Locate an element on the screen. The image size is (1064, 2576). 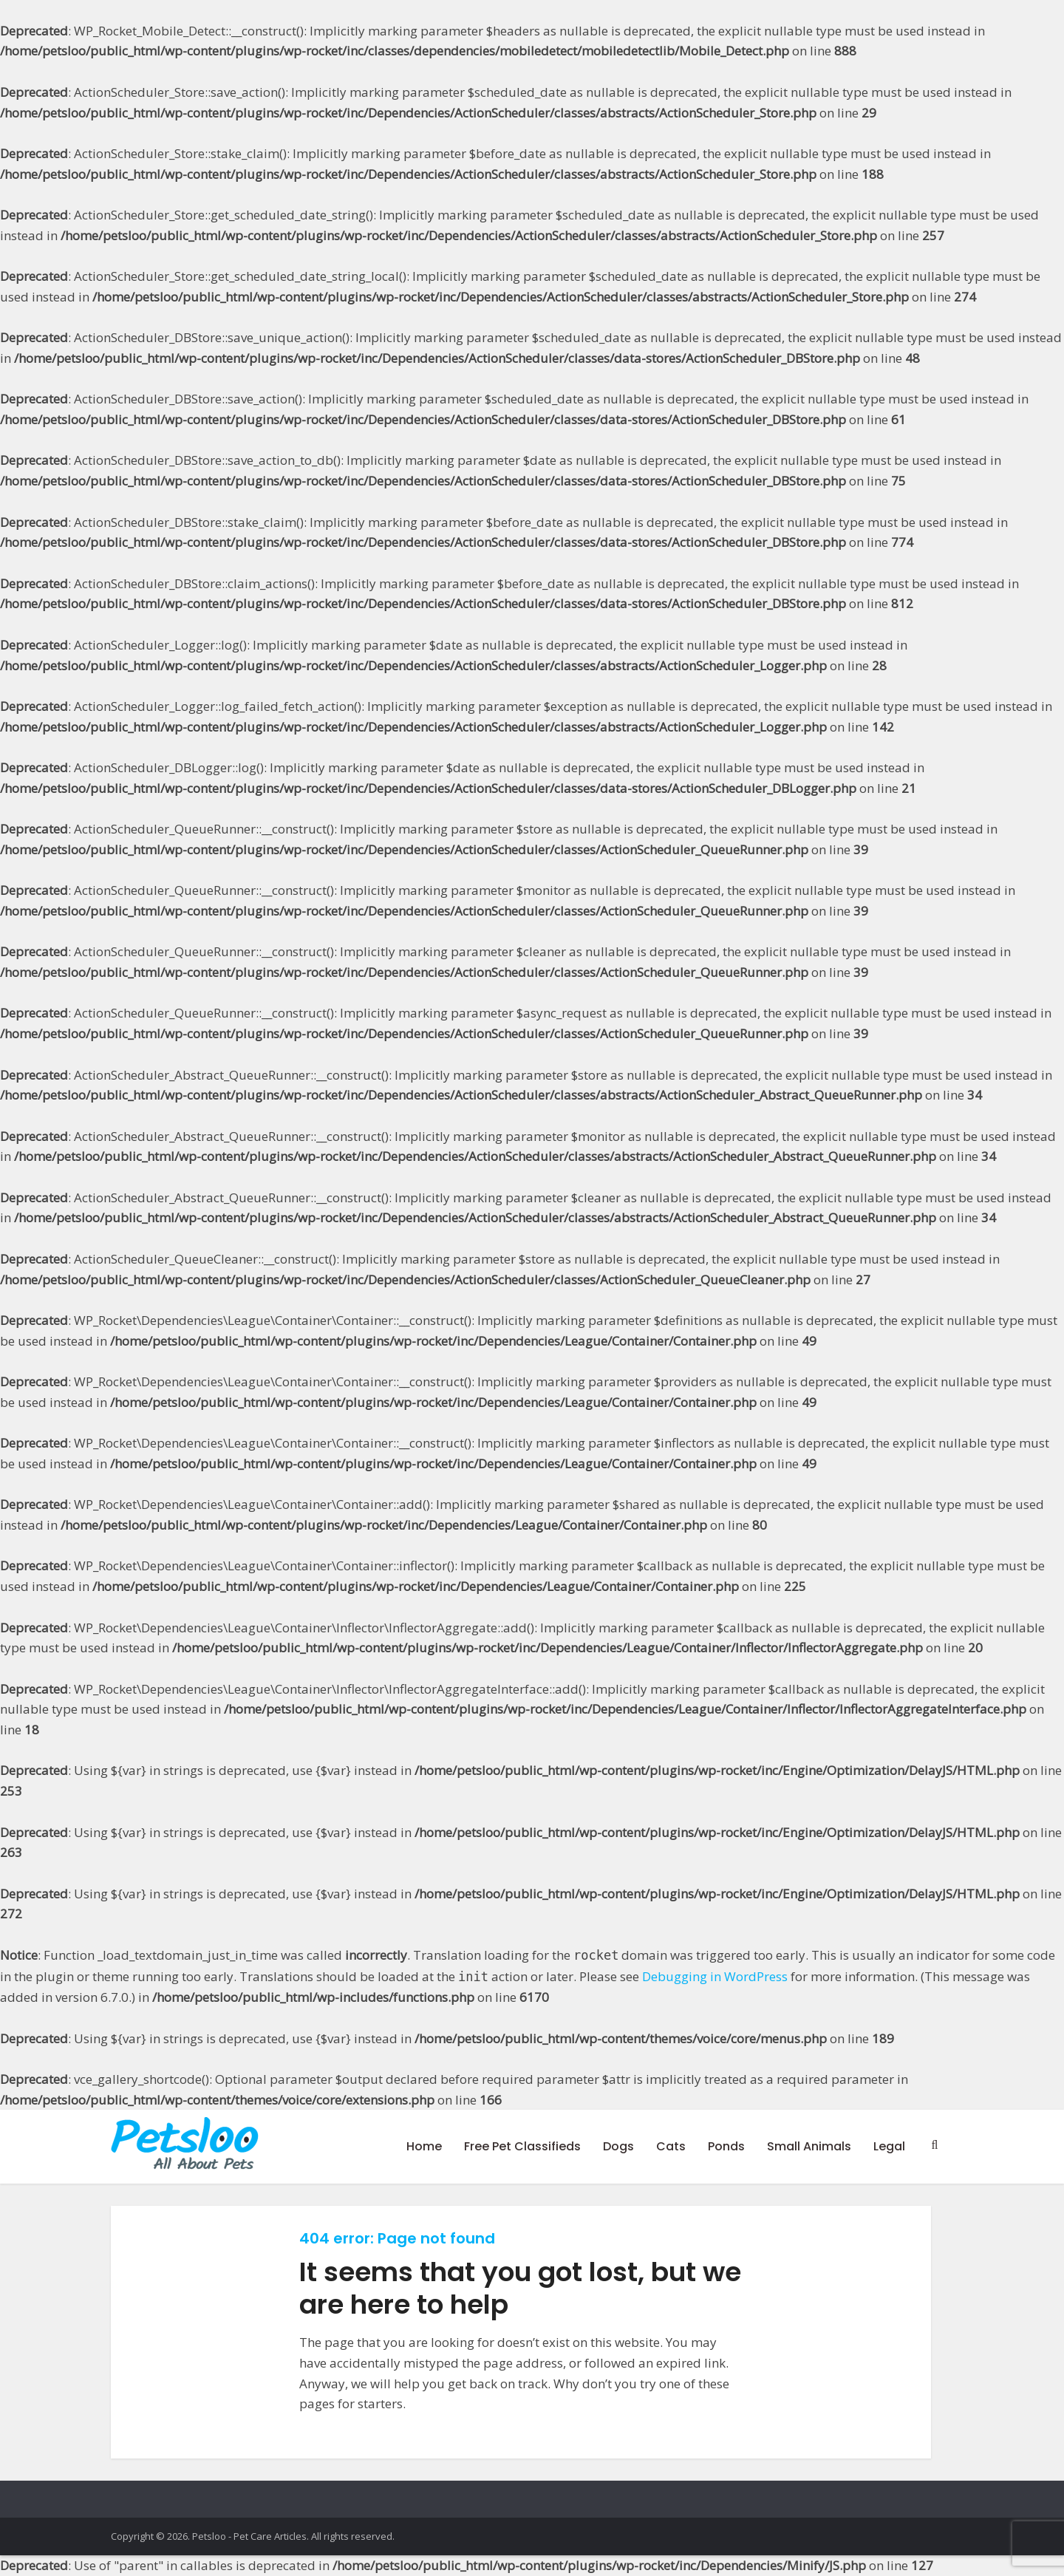
Legal is located at coordinates (889, 2146).